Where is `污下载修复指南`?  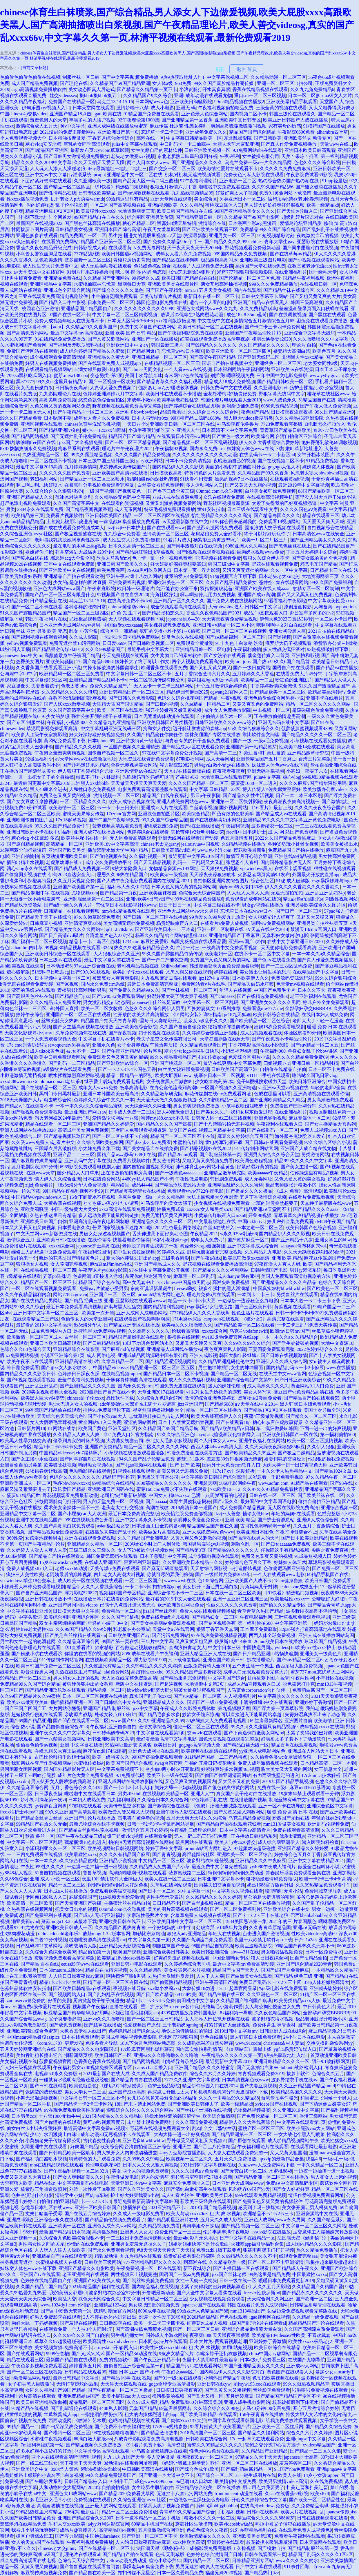 污下载修复指南 is located at coordinates (184, 1659).